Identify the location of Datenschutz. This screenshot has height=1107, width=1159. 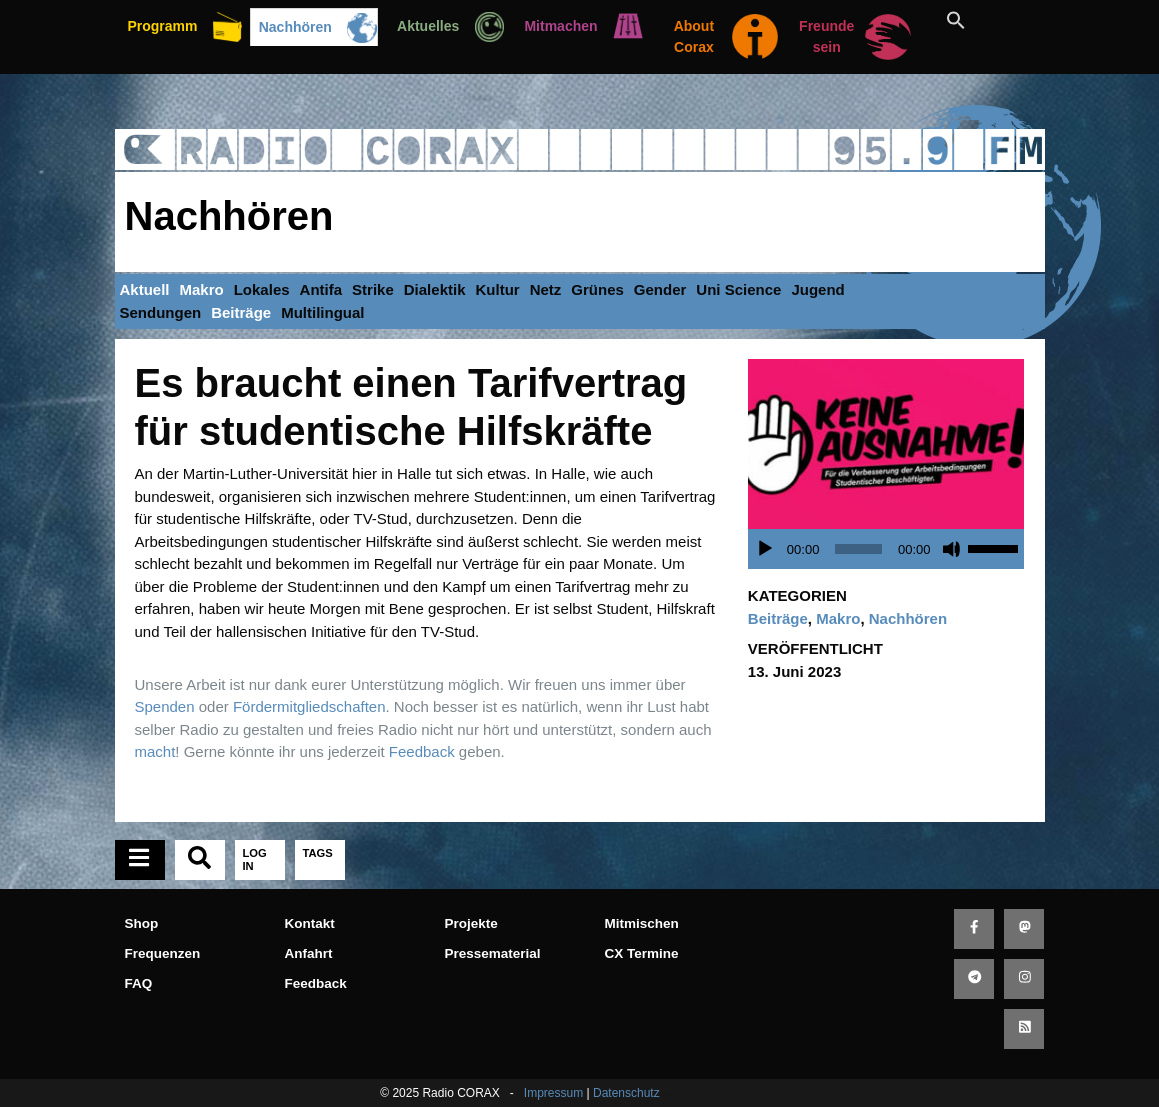
(626, 1093).